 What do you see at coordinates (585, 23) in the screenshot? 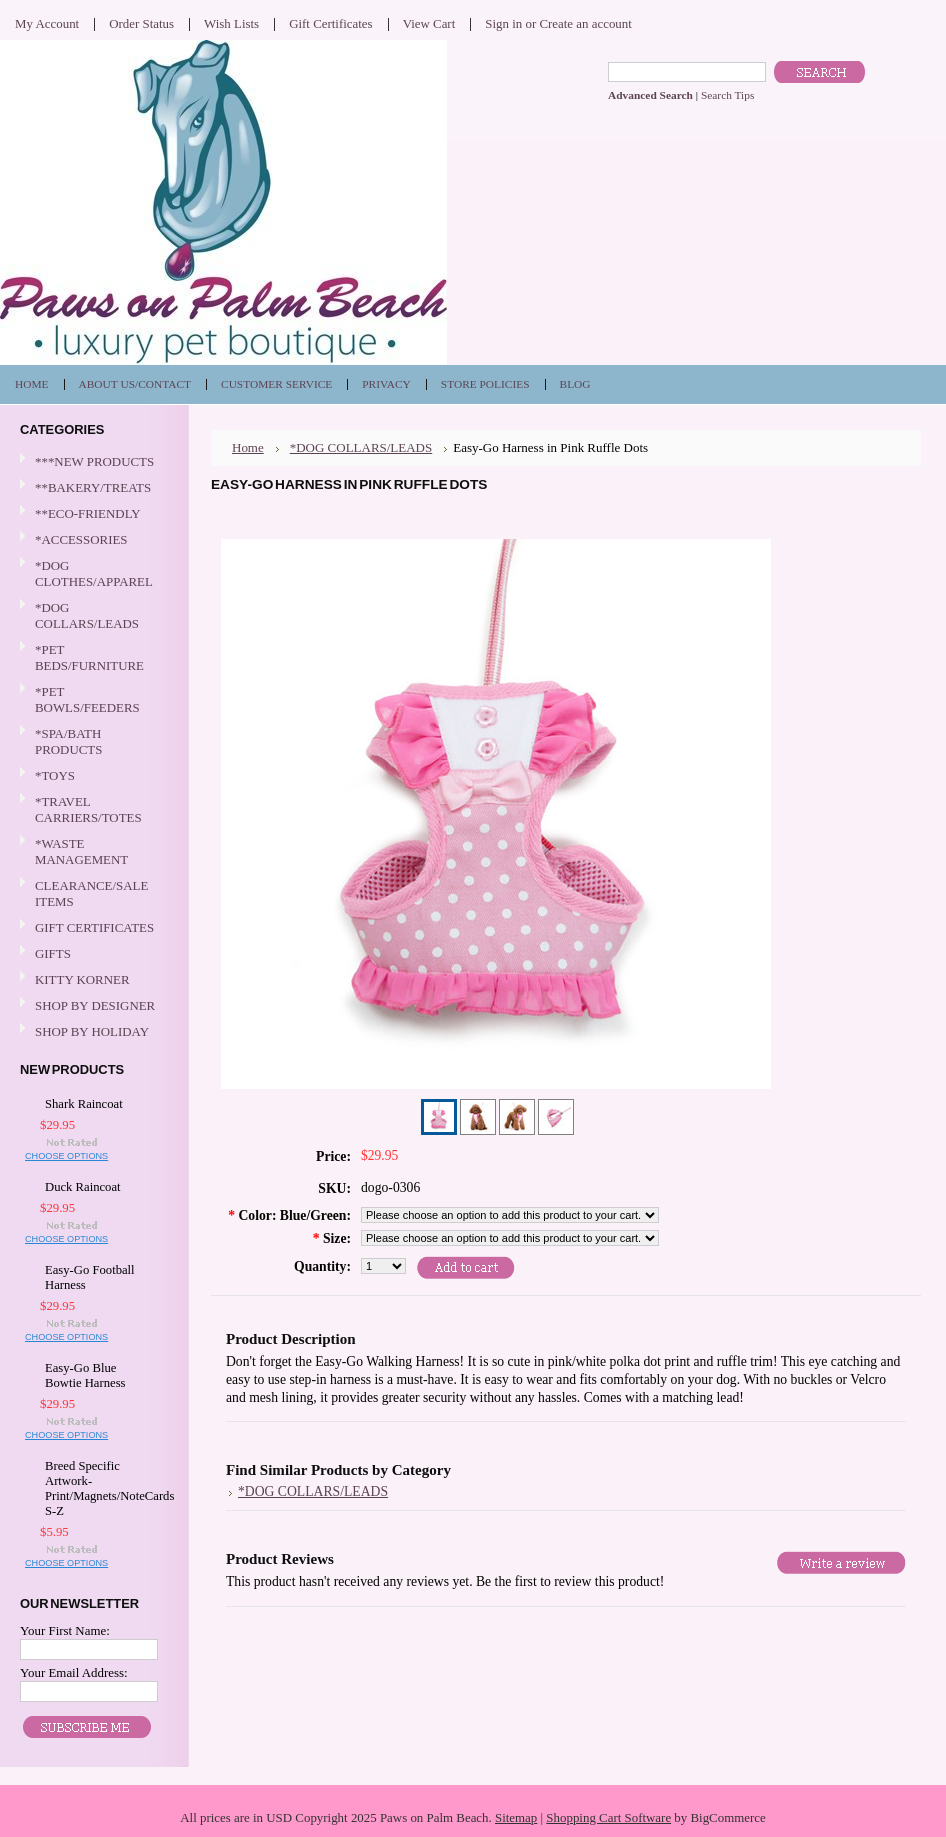
I see `Create an account` at bounding box center [585, 23].